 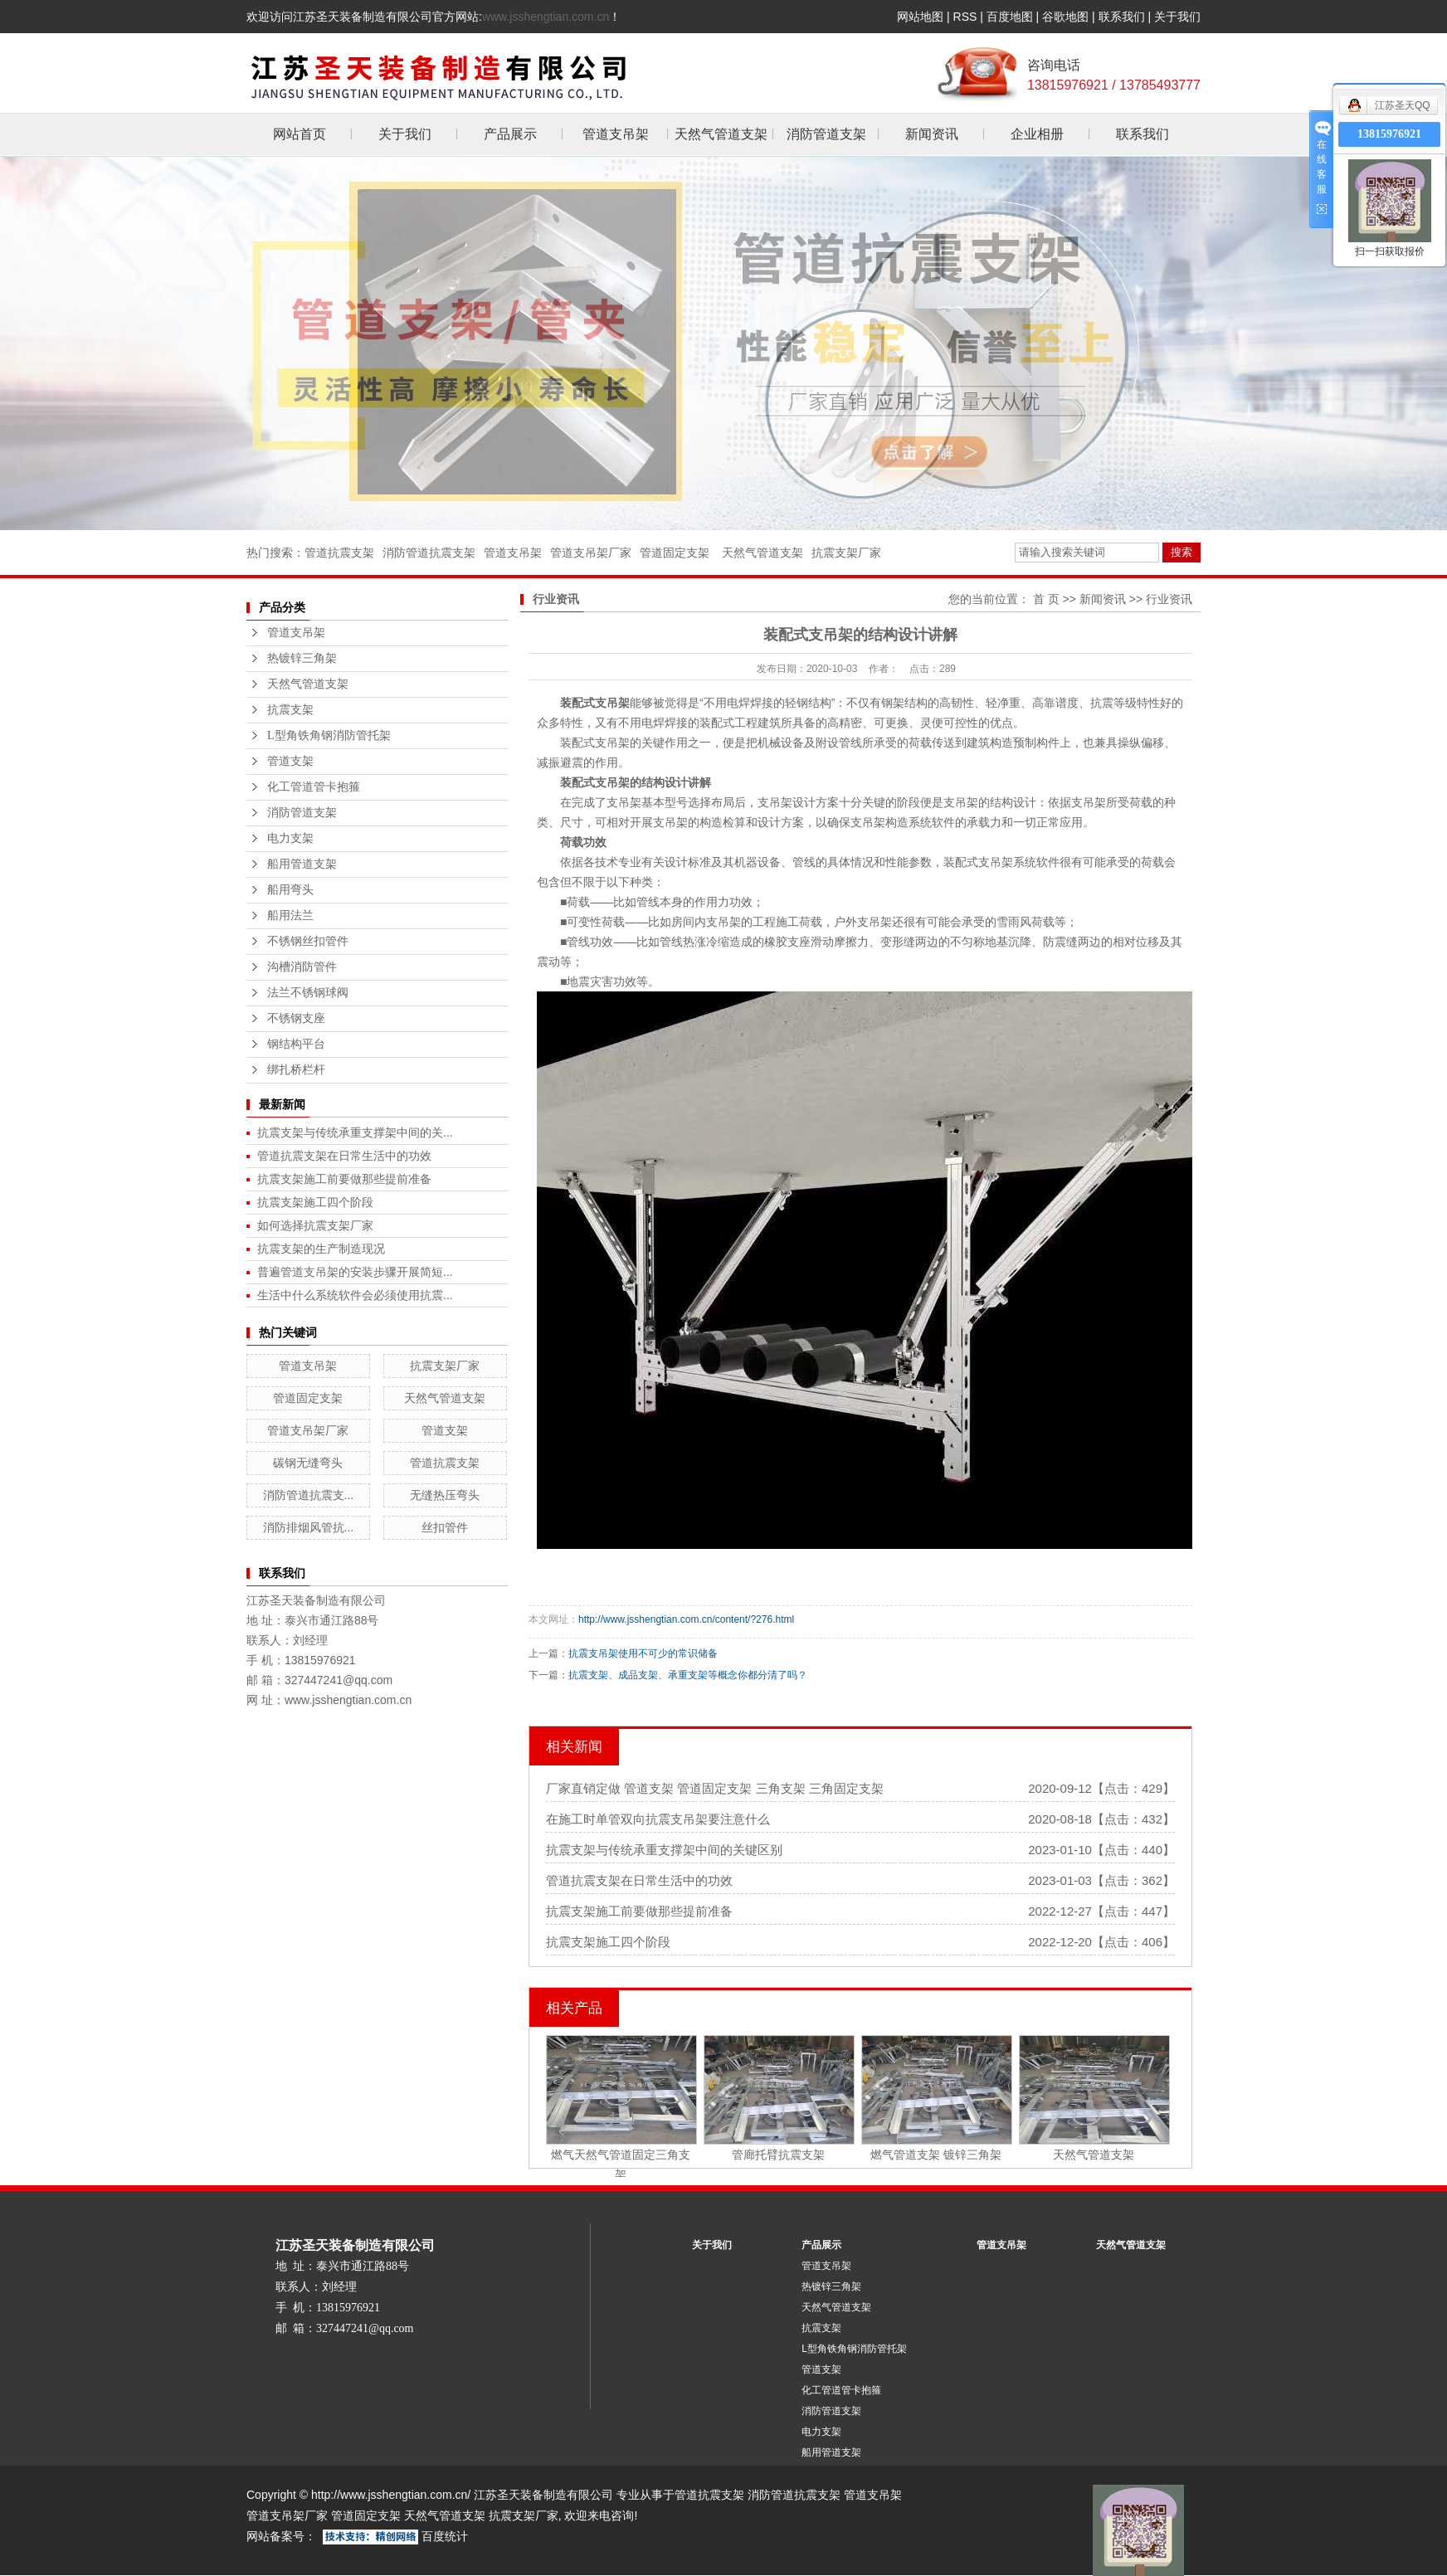 I want to click on 厂家直销定做 管道支架 管道固定支架 三角支架 三角固定支架, so click(x=715, y=1788).